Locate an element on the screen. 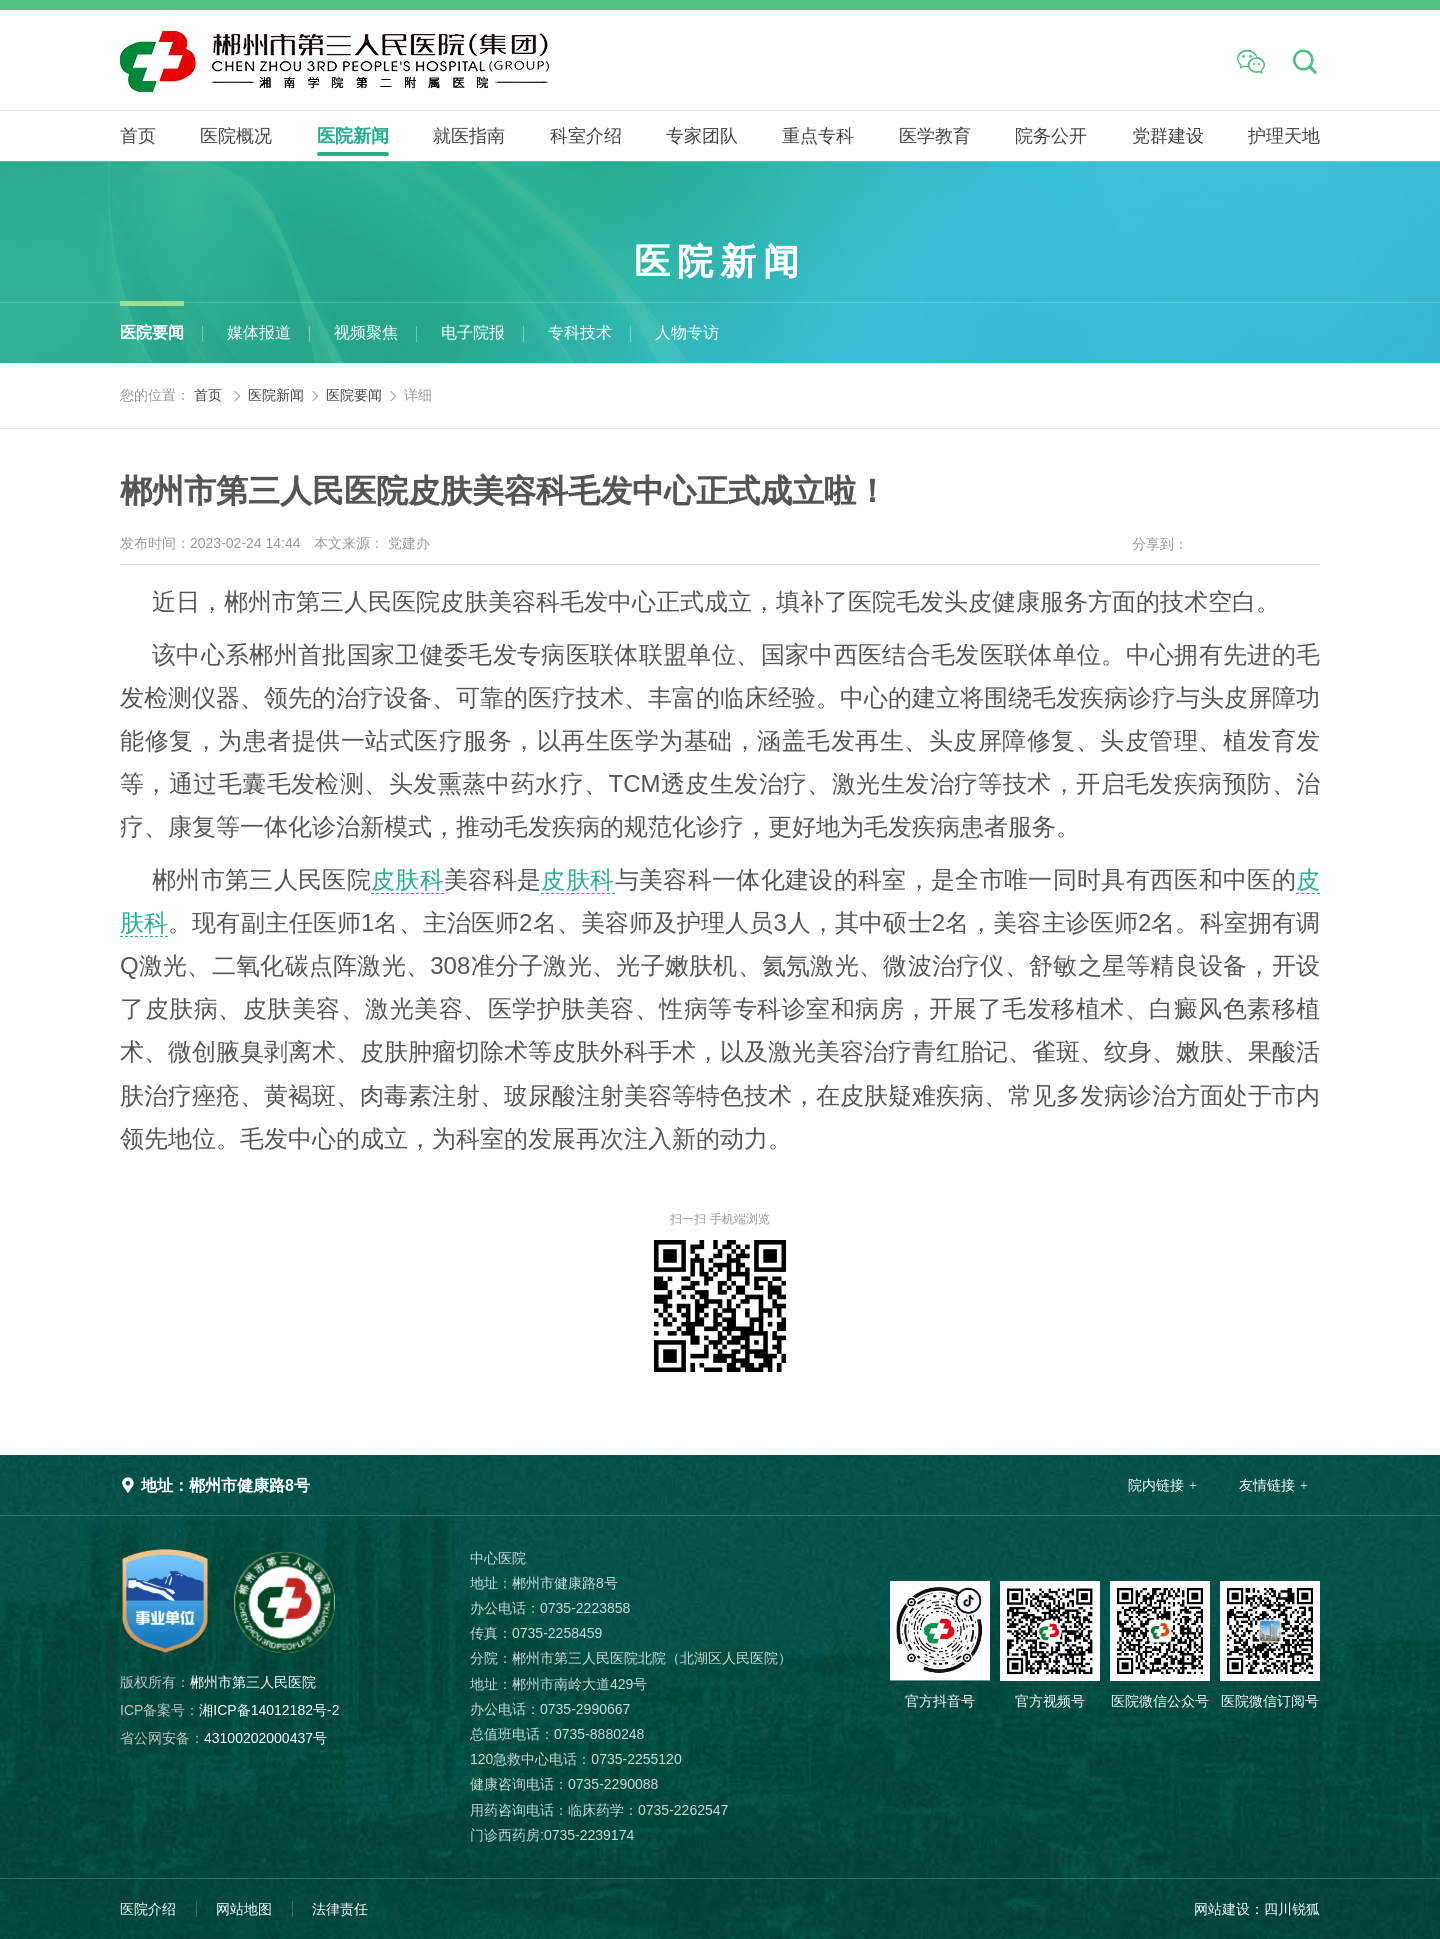  43100202000437号 is located at coordinates (223, 1738).